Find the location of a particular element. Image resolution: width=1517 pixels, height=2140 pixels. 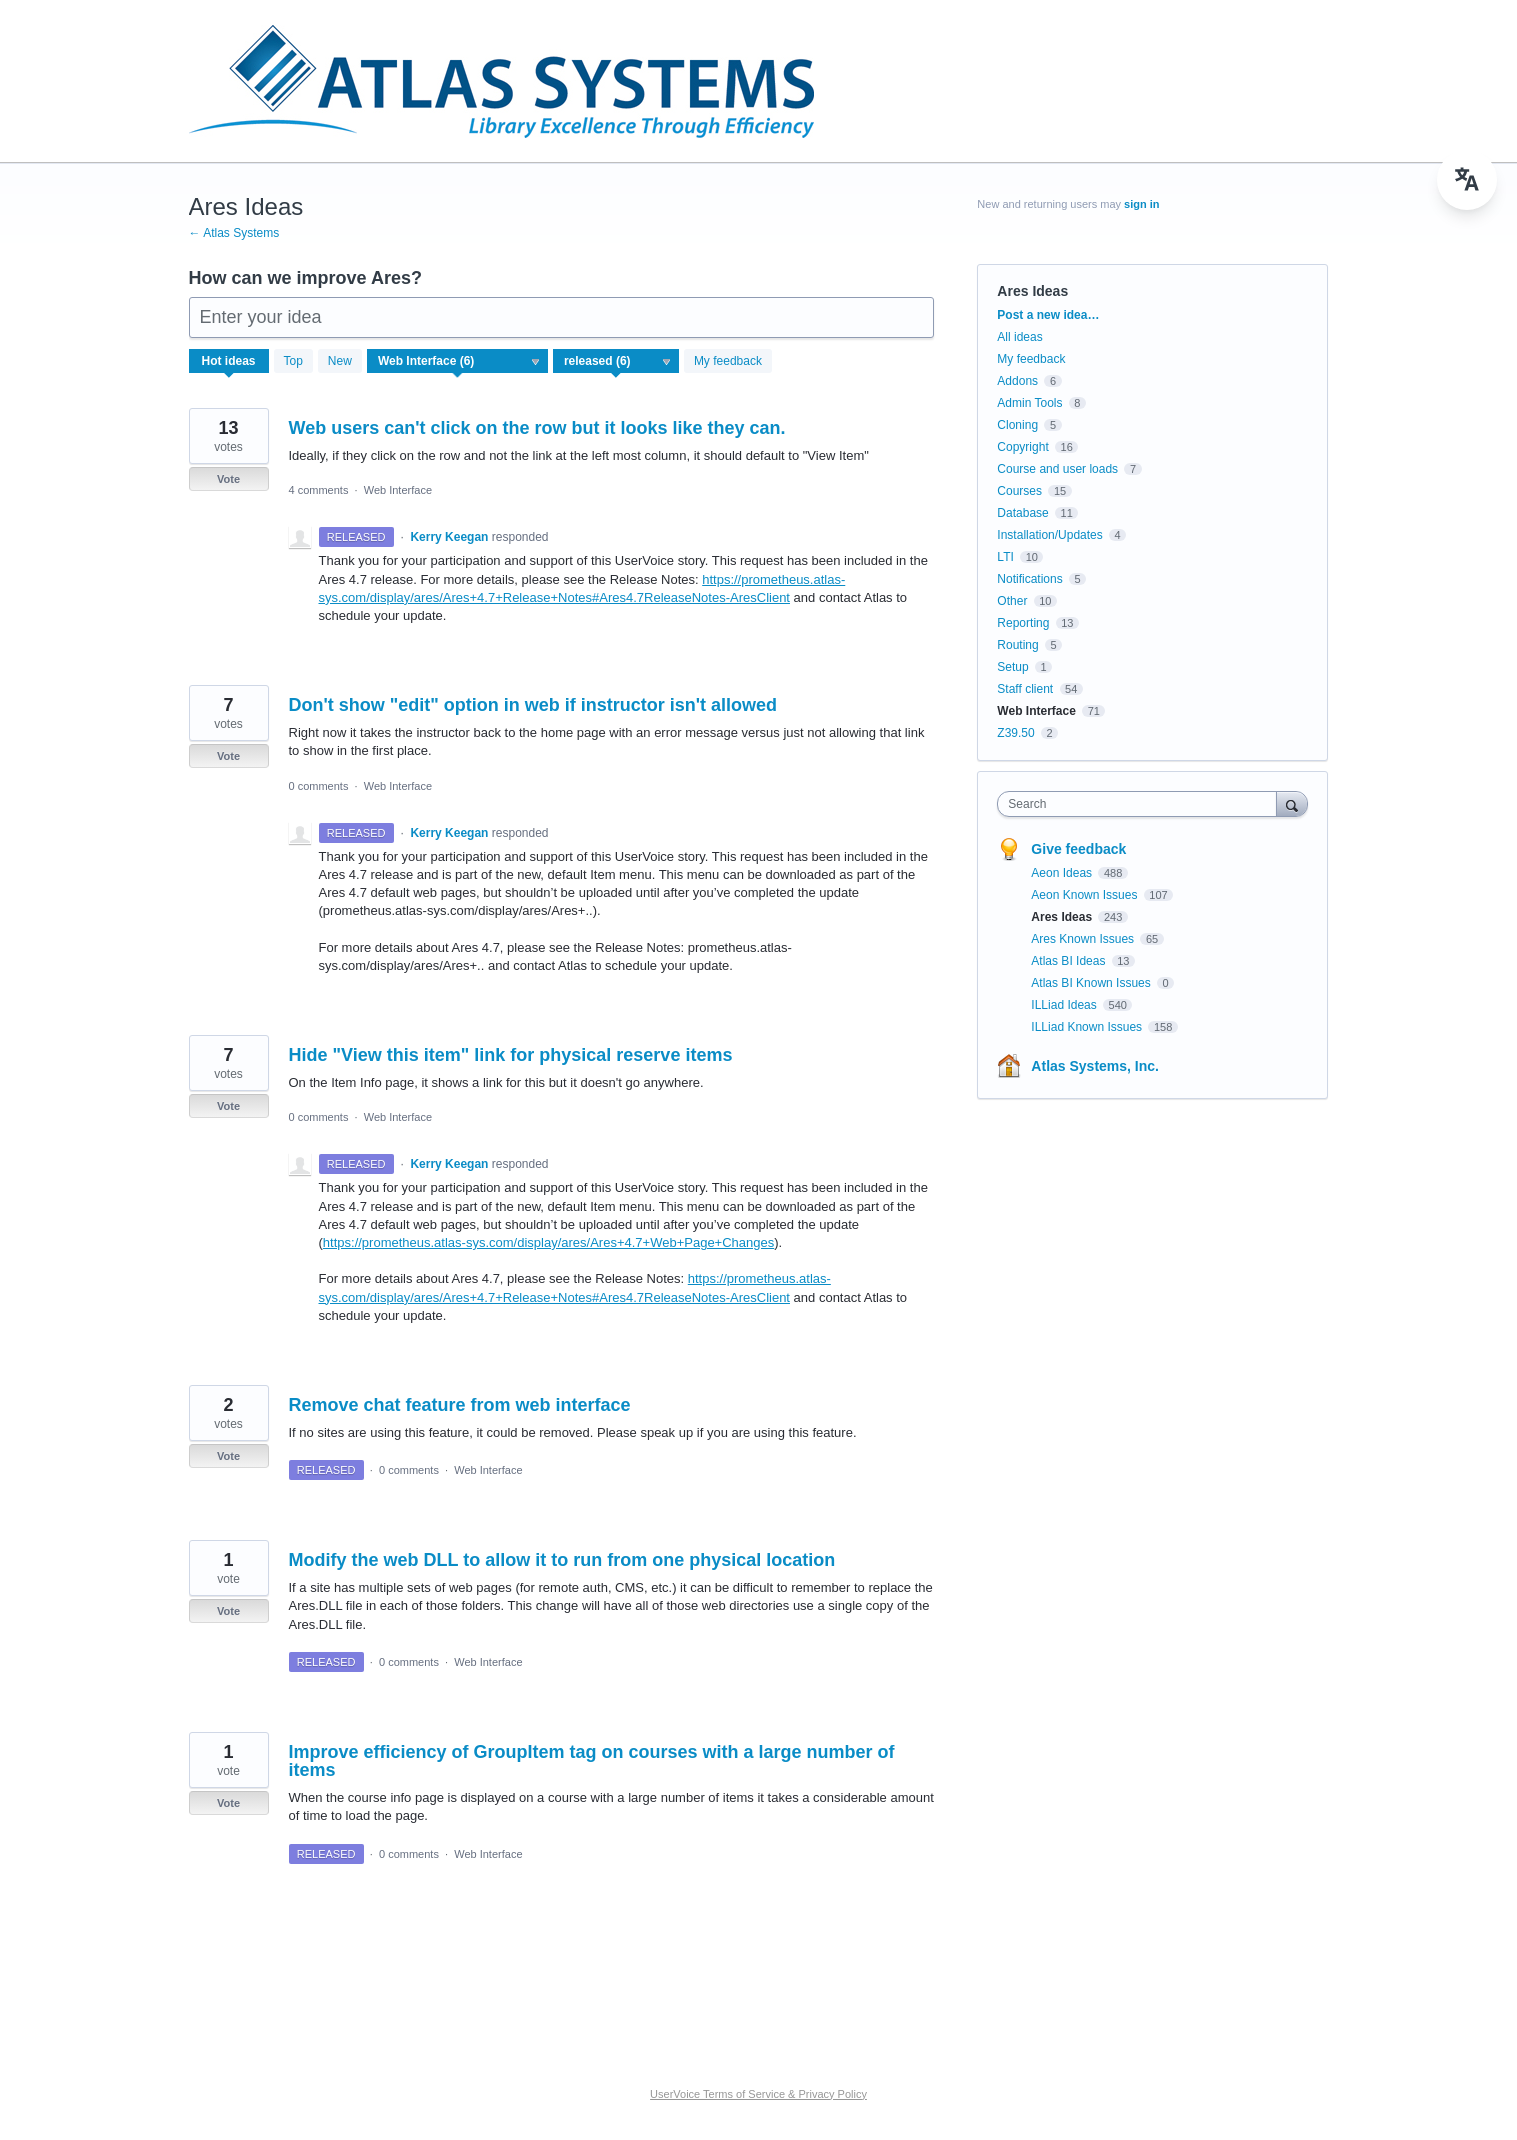

4 comments is located at coordinates (319, 490).